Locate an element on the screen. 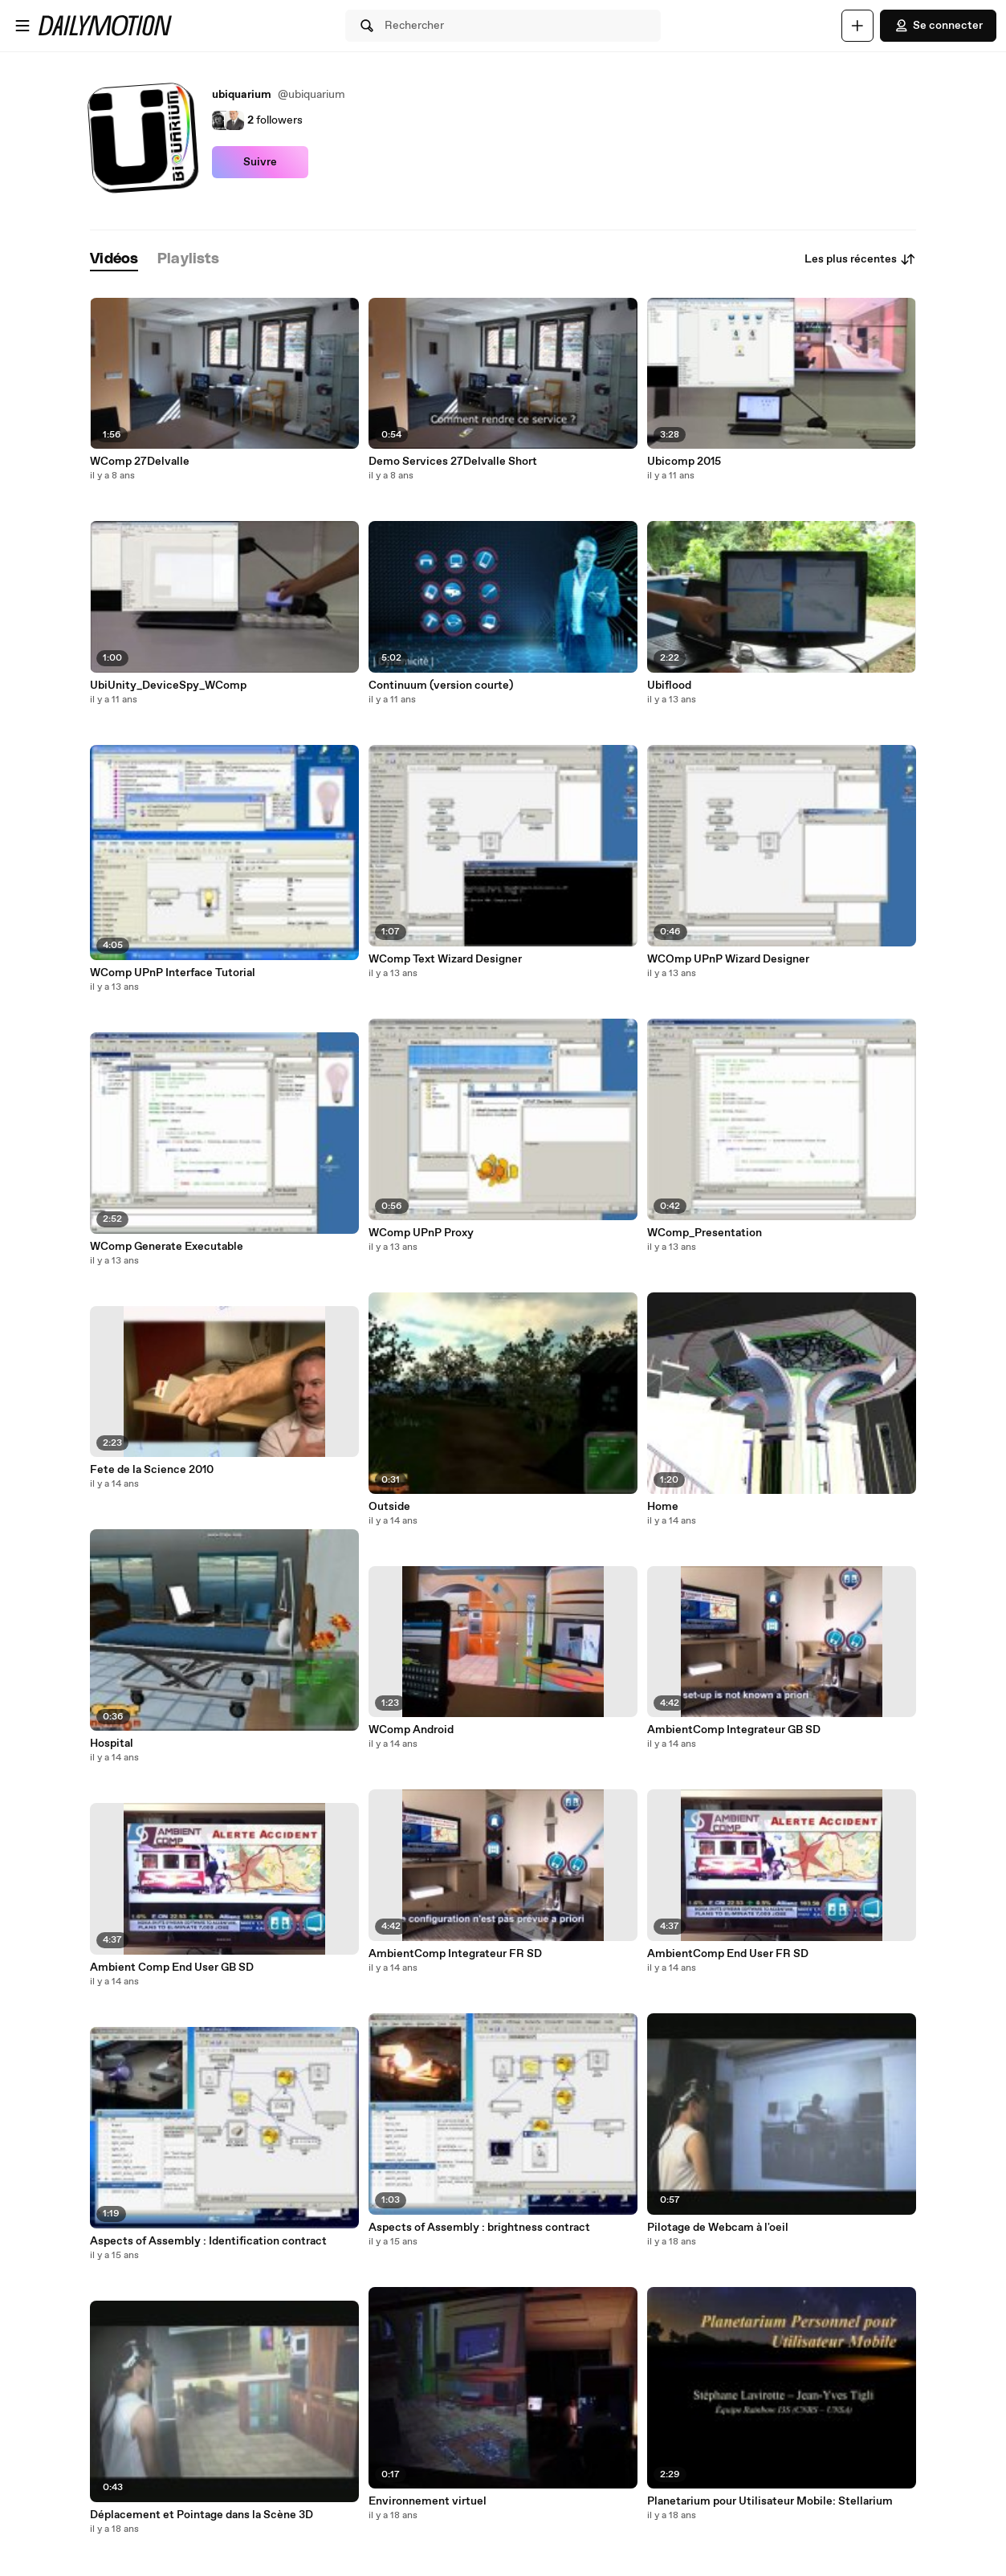 The width and height of the screenshot is (1006, 2576). Continuum (version courte) is located at coordinates (441, 685).